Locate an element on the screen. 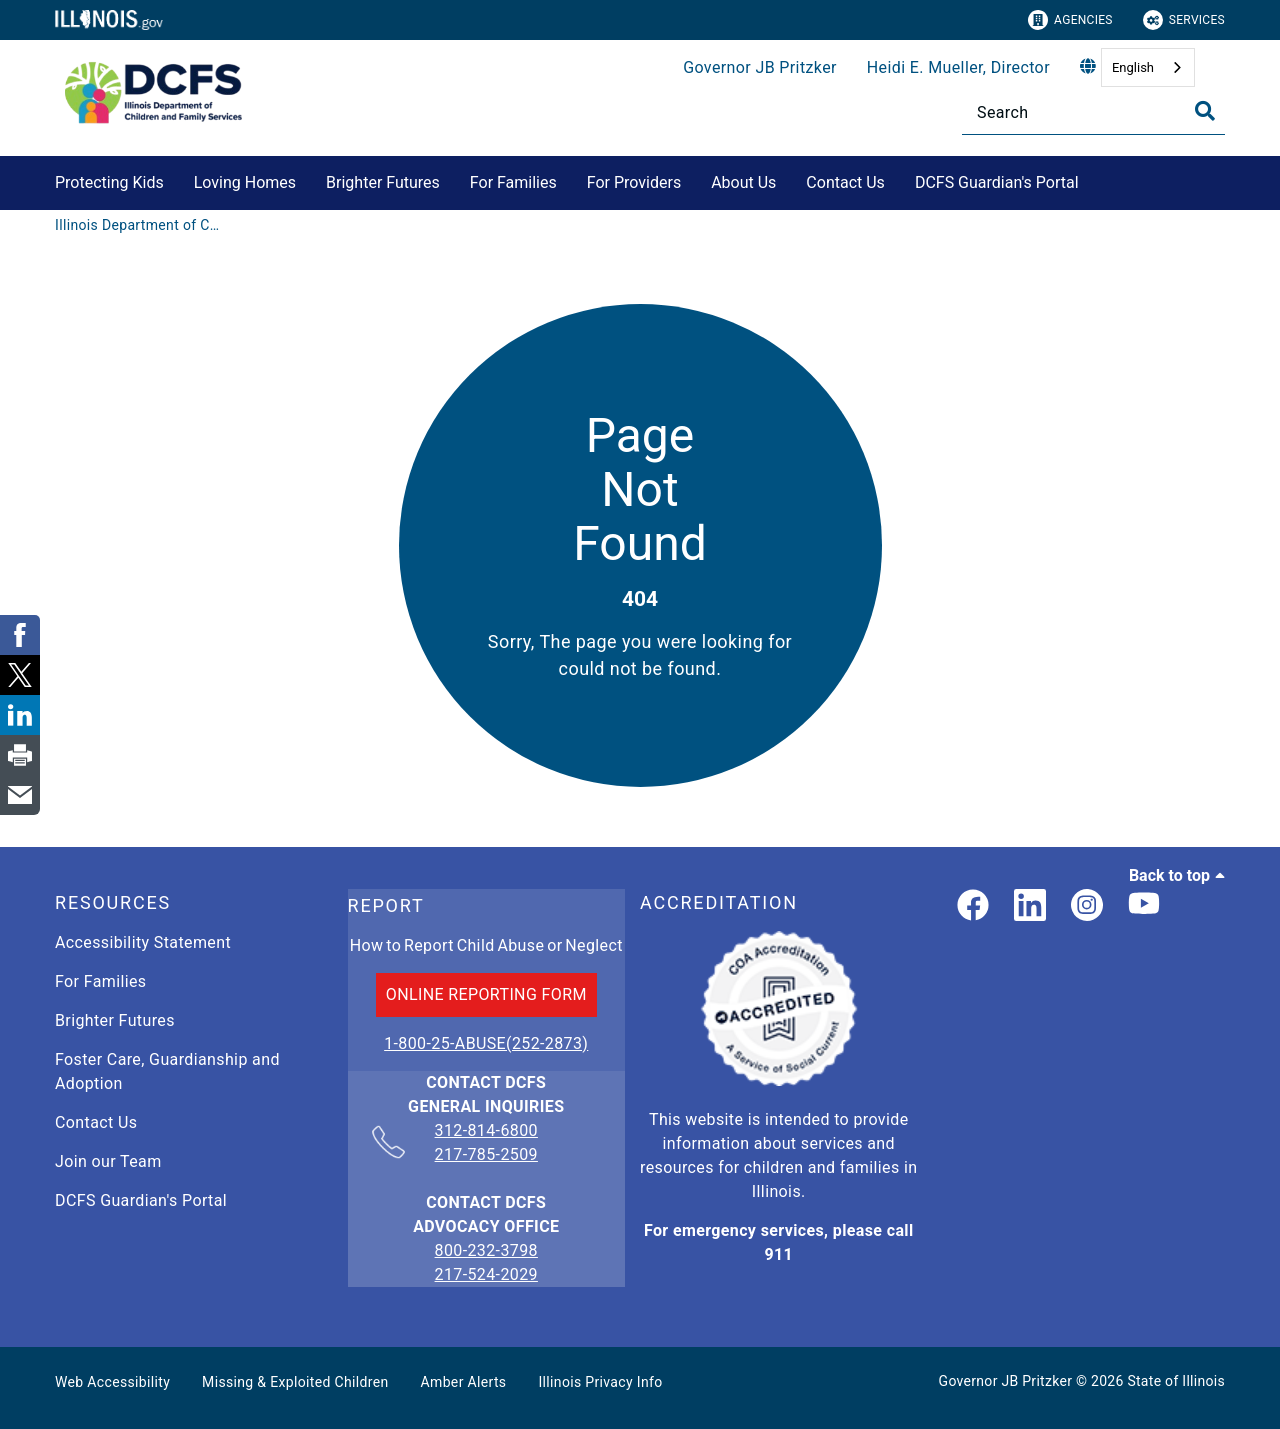  Governor JB Pritzker is located at coordinates (760, 67).